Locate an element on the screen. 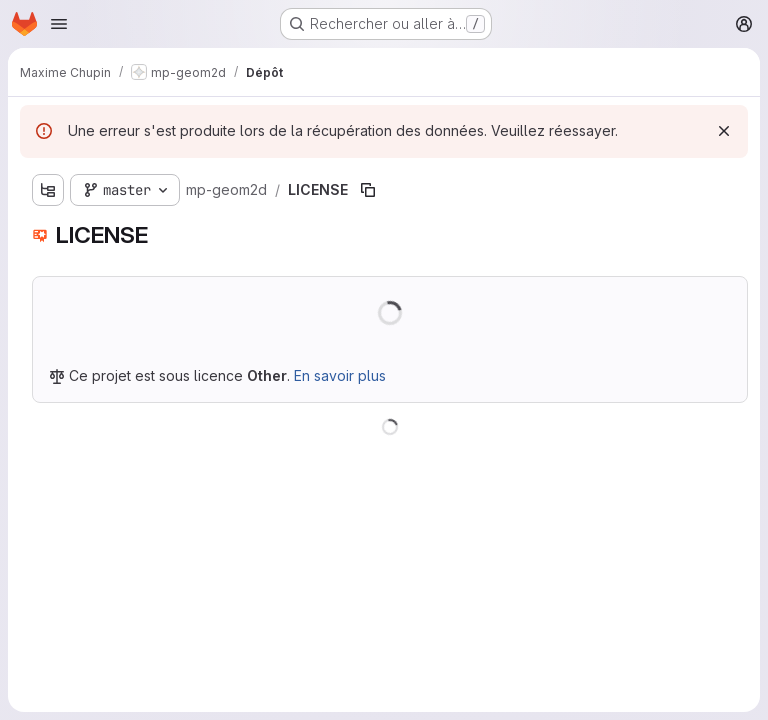 The image size is (768, 720). [Afficher l'explorateur d'arborescence des fichiers] is located at coordinates (48, 190).